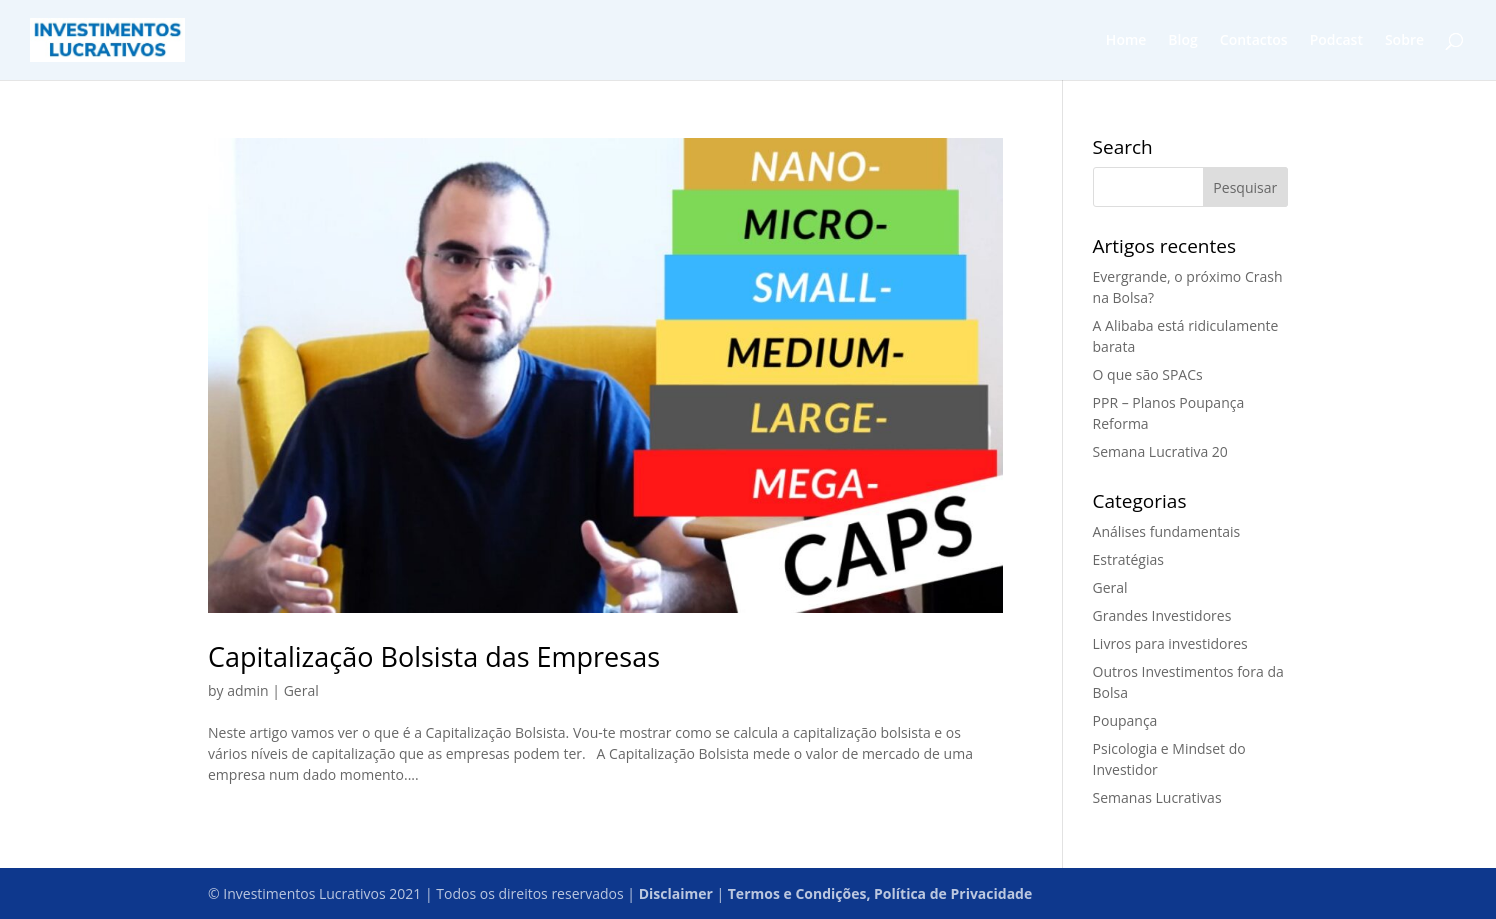 The height and width of the screenshot is (919, 1496). What do you see at coordinates (1170, 643) in the screenshot?
I see `Livros para investidores` at bounding box center [1170, 643].